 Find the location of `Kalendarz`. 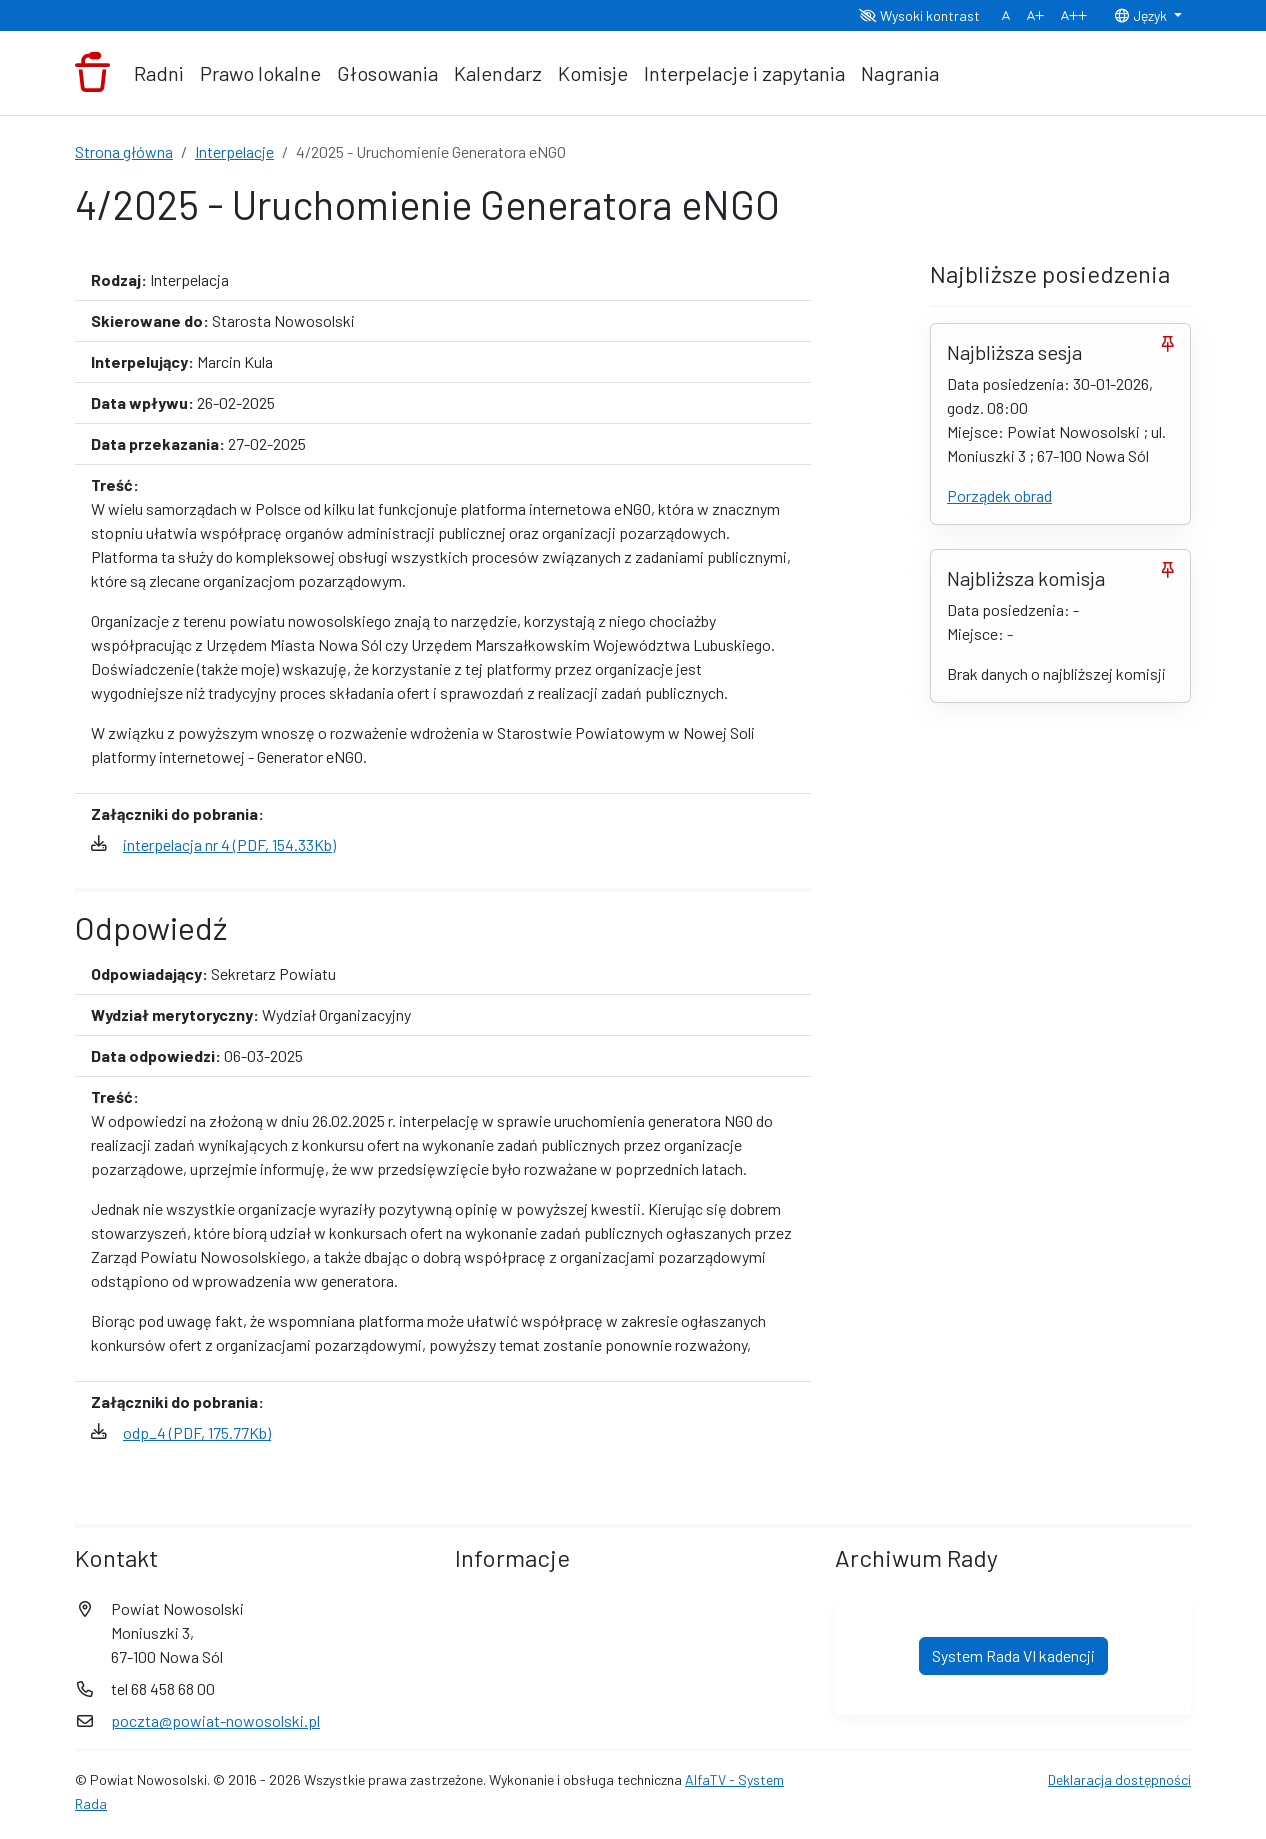

Kalendarz is located at coordinates (498, 73).